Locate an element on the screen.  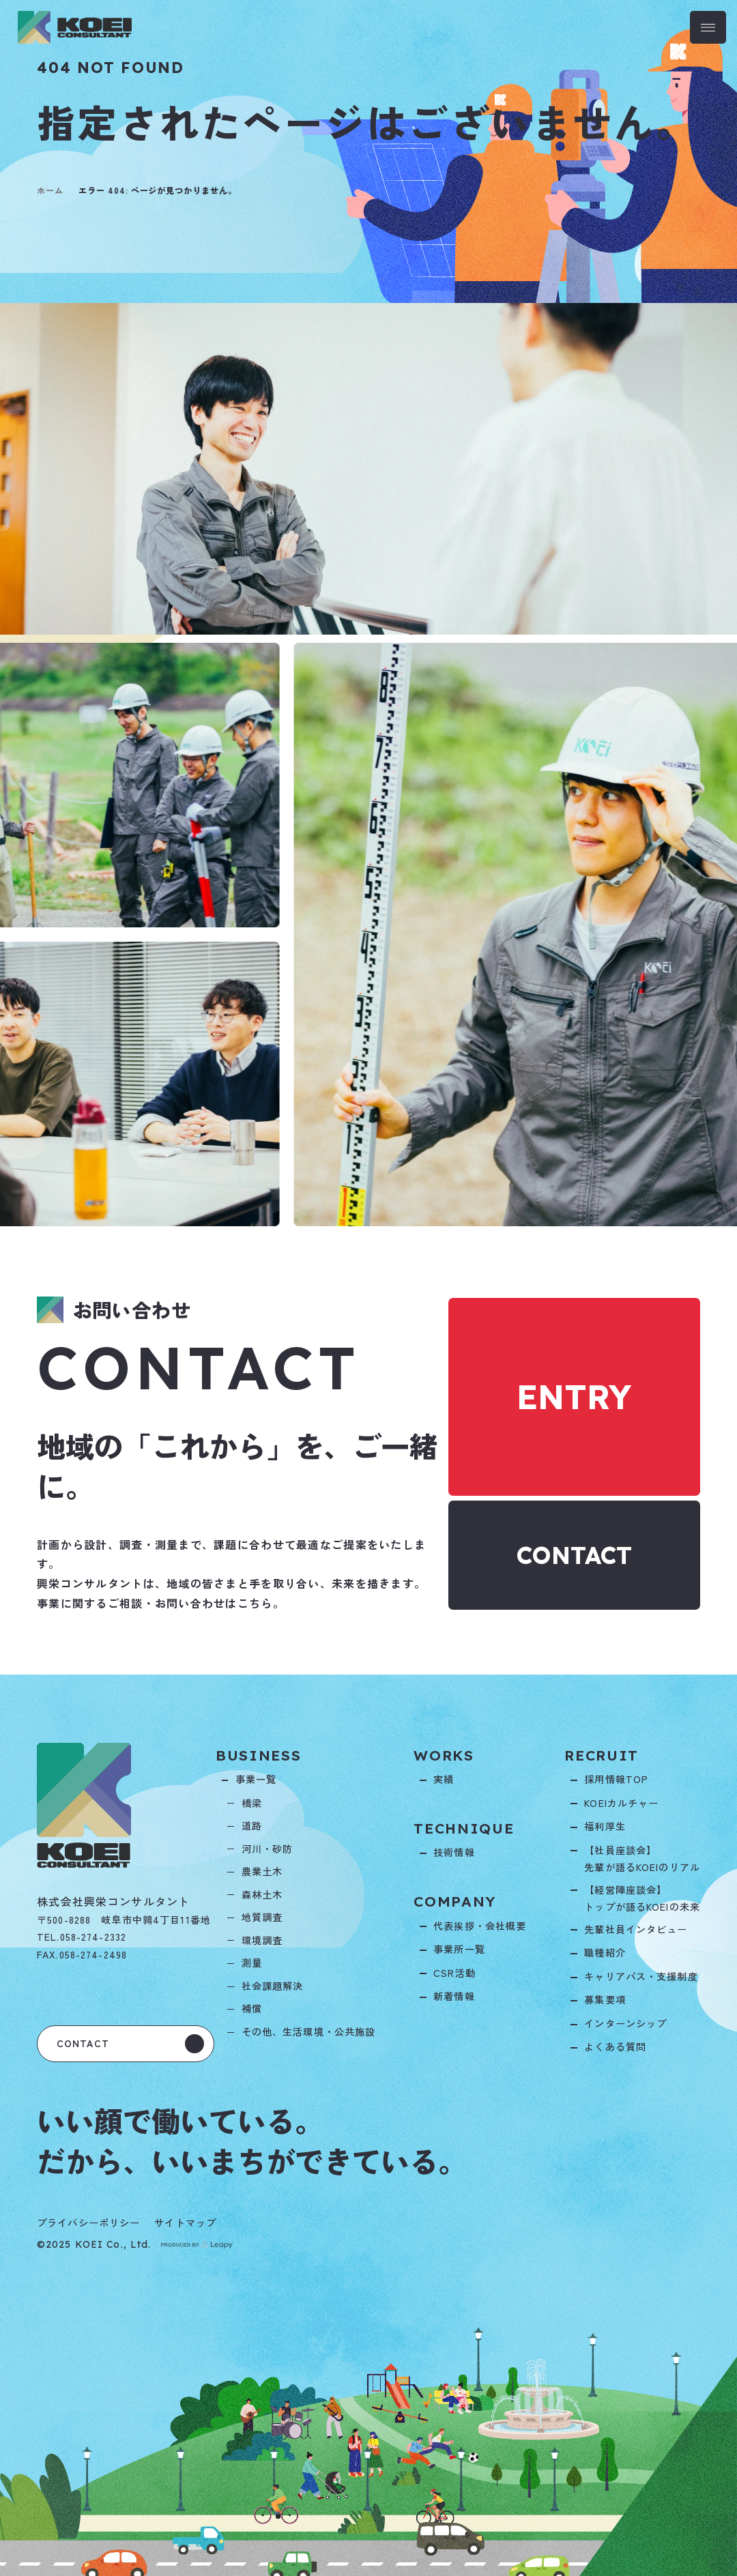
環境調査 is located at coordinates (262, 1940).